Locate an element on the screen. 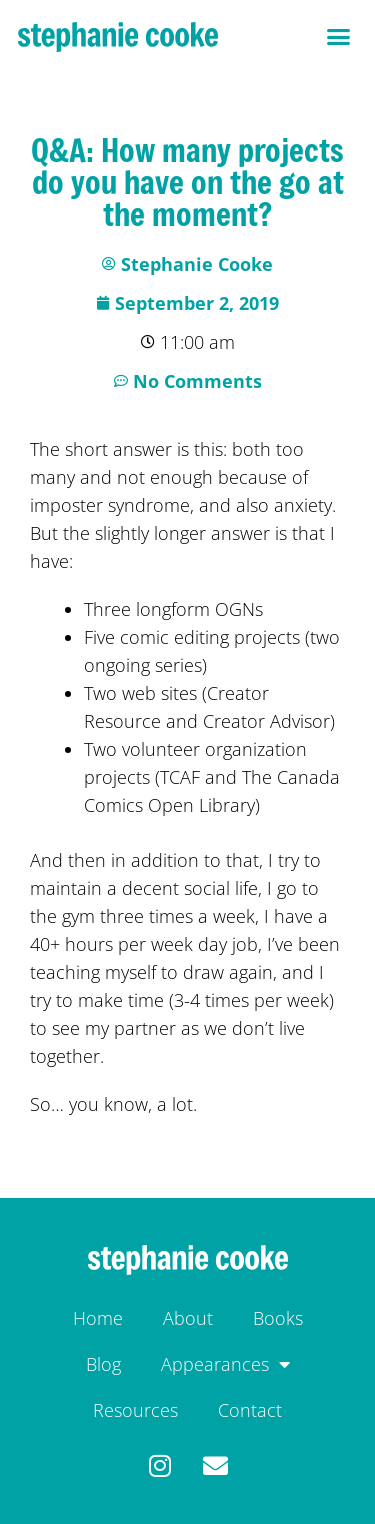 The width and height of the screenshot is (375, 1524). Appearances is located at coordinates (225, 1364).